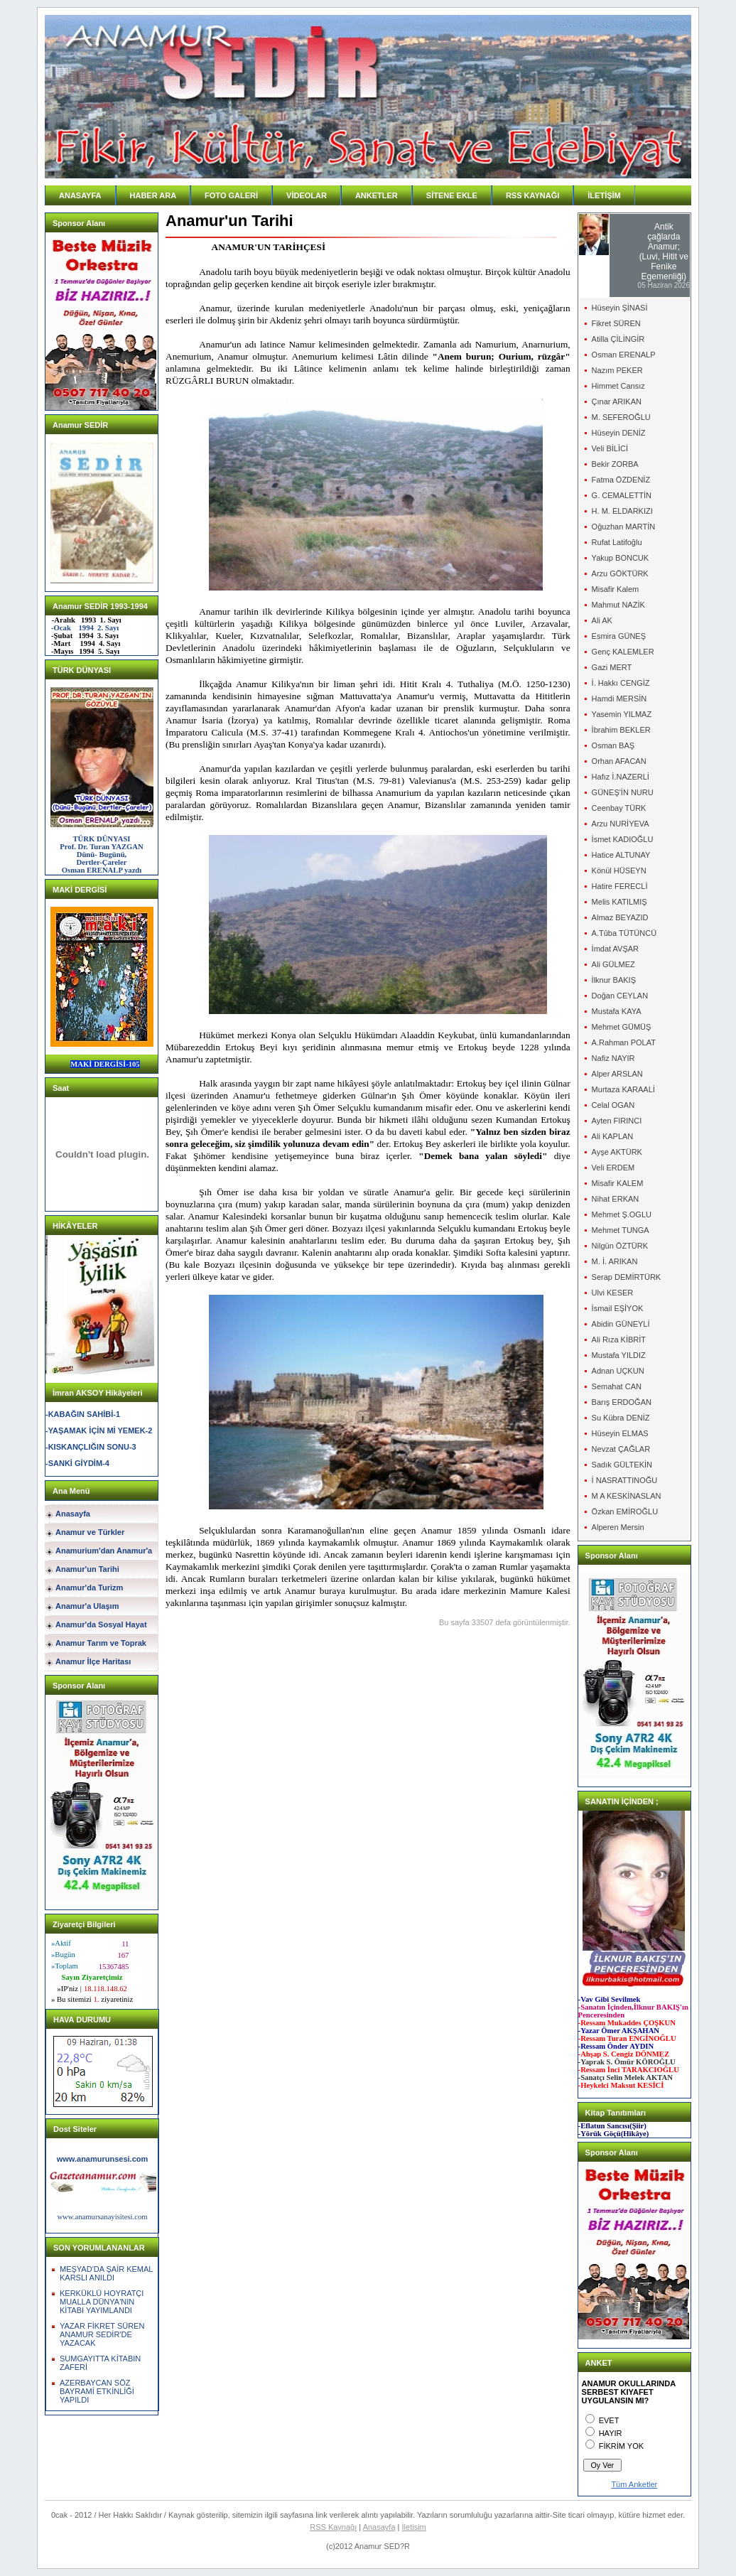 This screenshot has height=2576, width=736. I want to click on Hüseyin ŞİNASİ, so click(620, 307).